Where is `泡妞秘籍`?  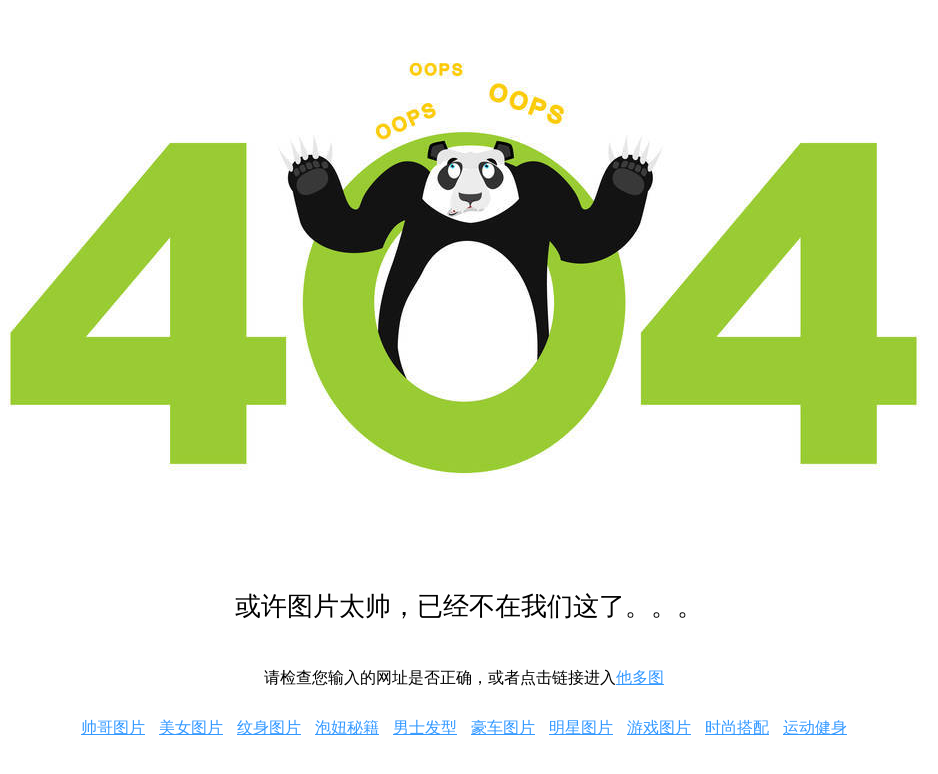 泡妞秘籍 is located at coordinates (347, 727).